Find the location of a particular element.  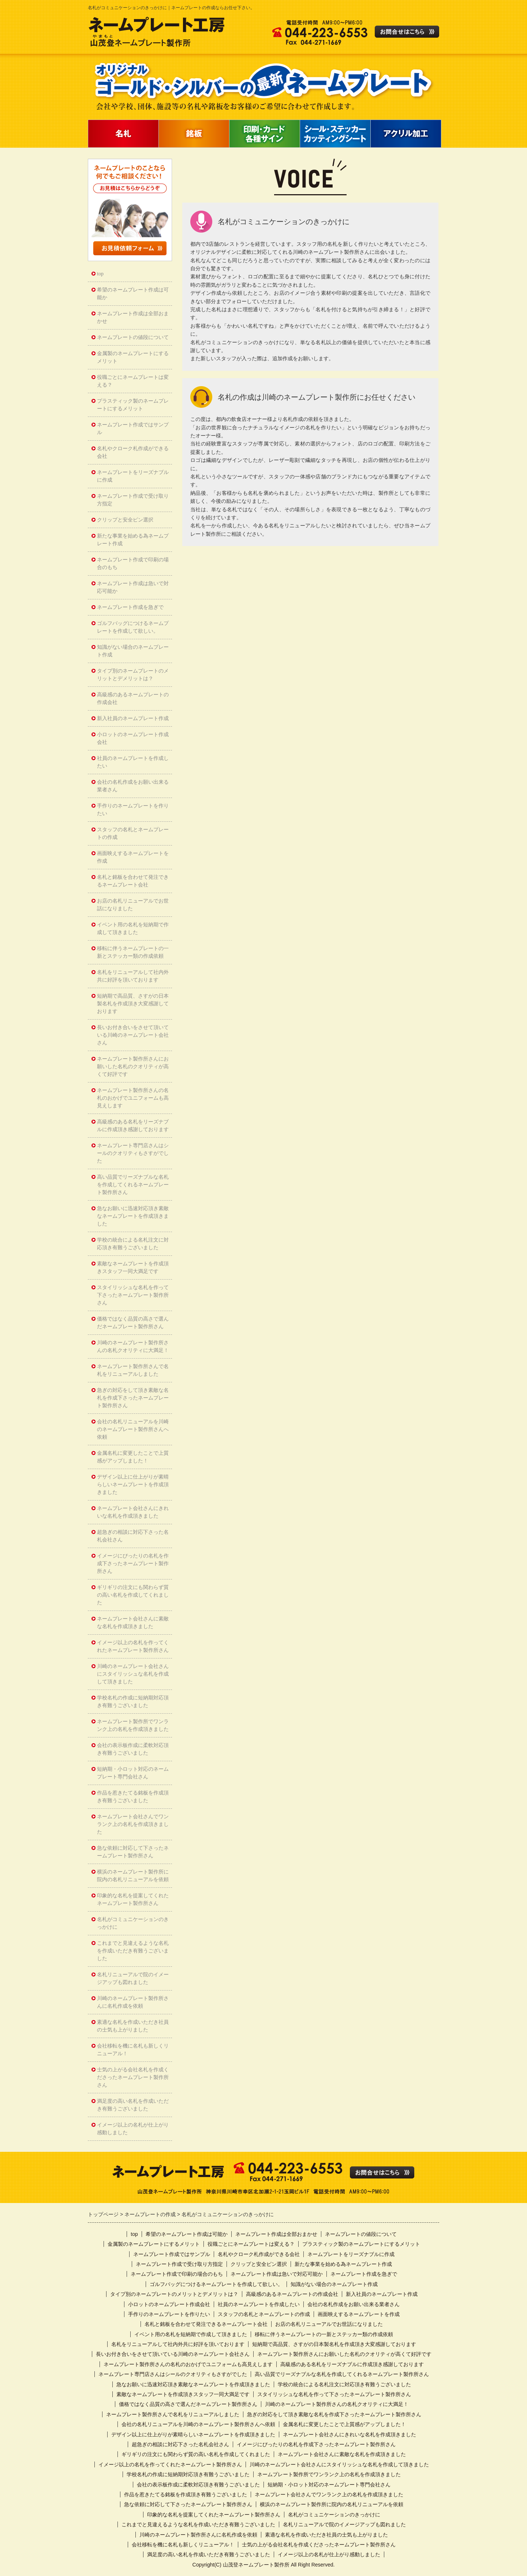

高級感のあるネームプレートの作成会社 is located at coordinates (133, 698).